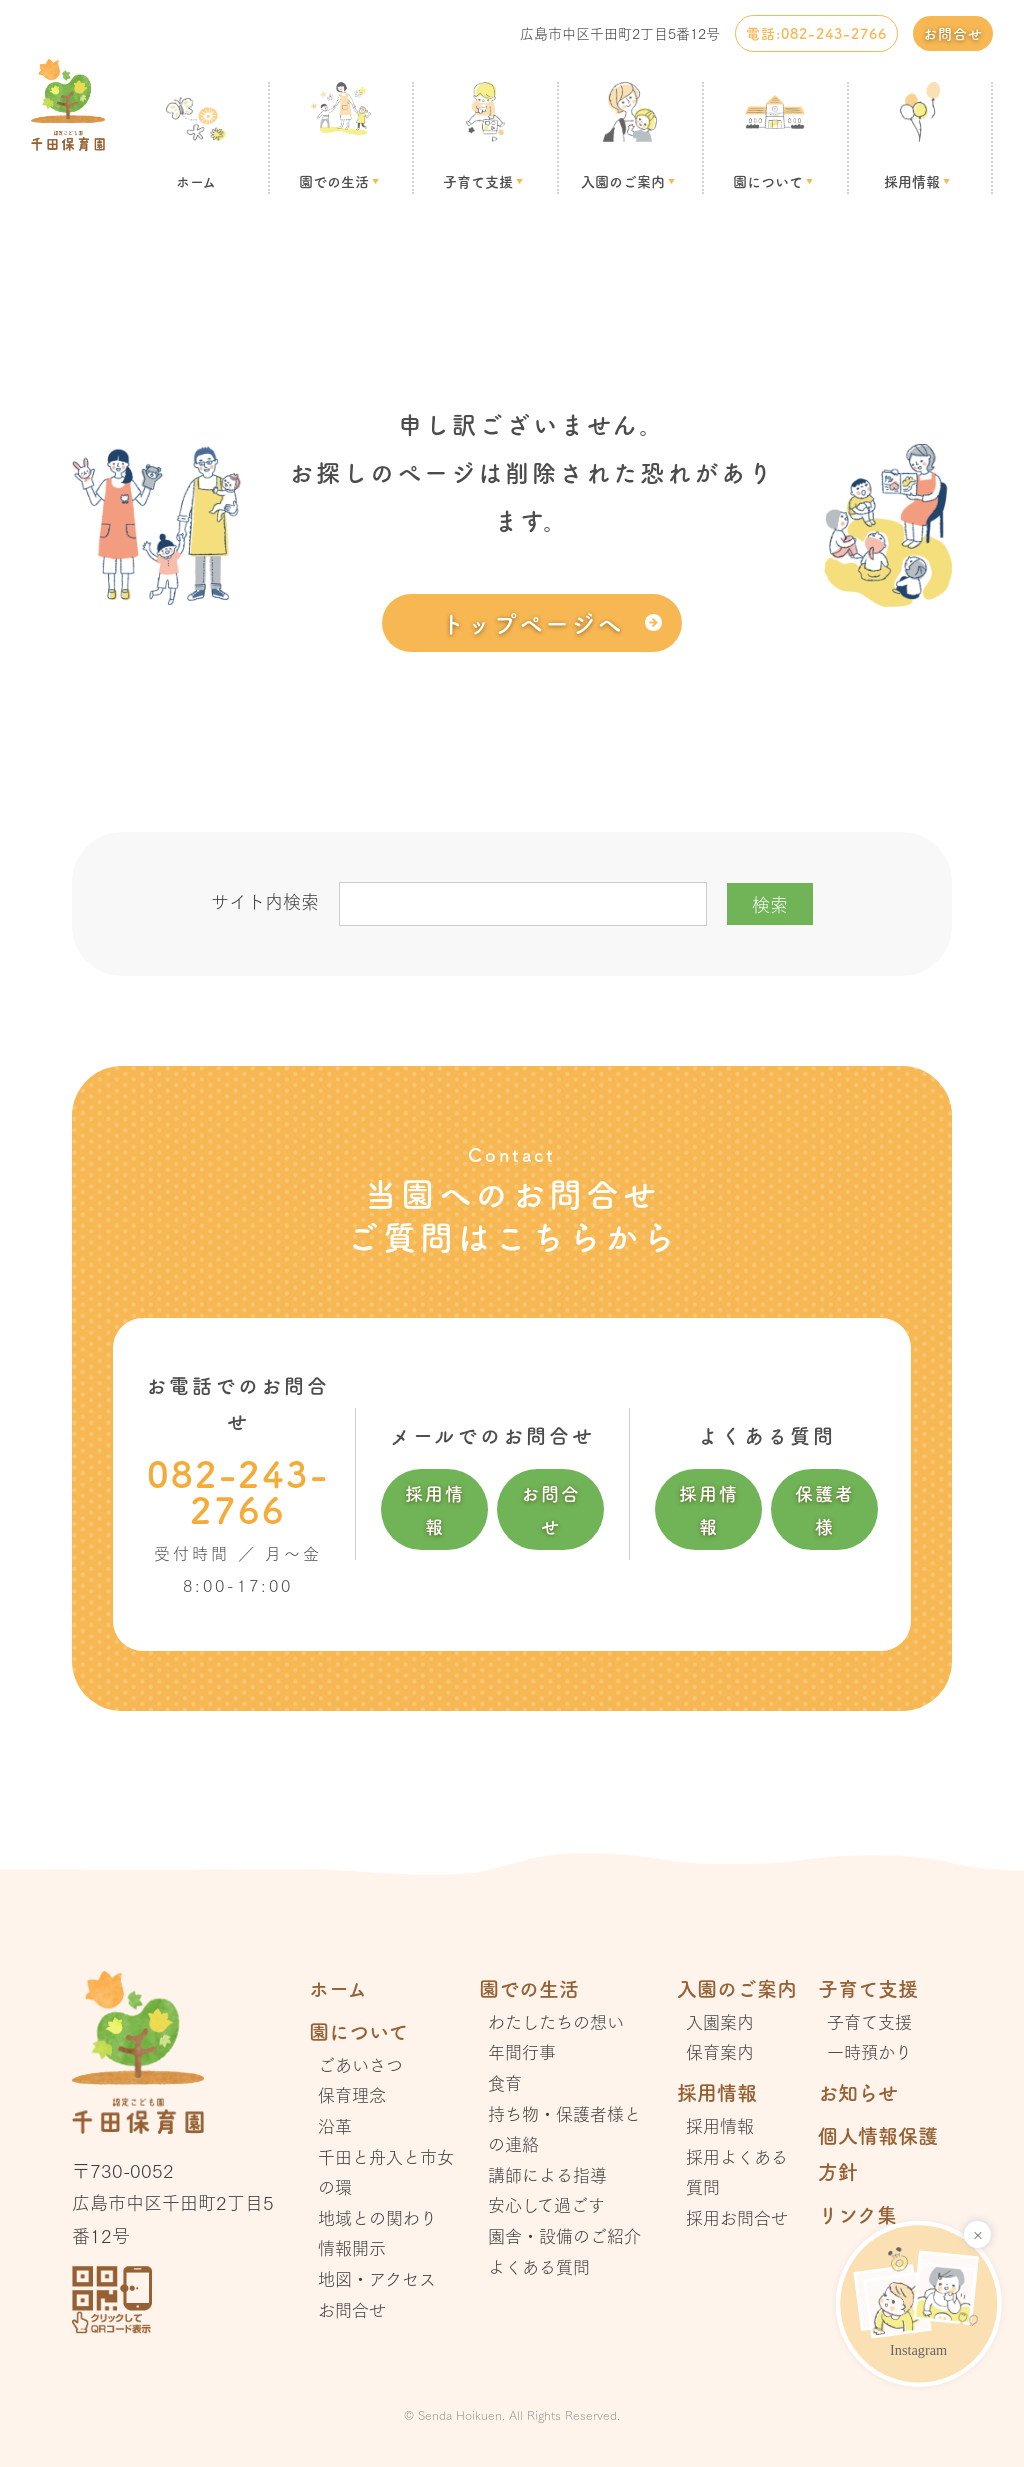  I want to click on 沿革, so click(335, 2125).